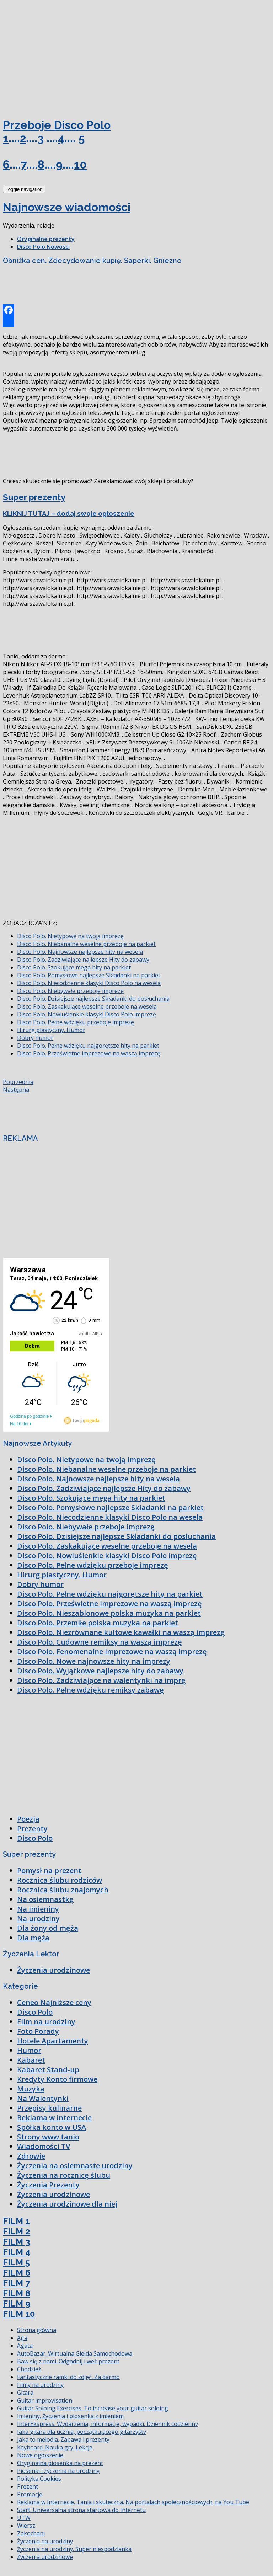 This screenshot has width=273, height=2576. What do you see at coordinates (88, 1045) in the screenshot?
I see `Disco Polo. Pełne wdzięku najgorętsze hity na parkiet` at bounding box center [88, 1045].